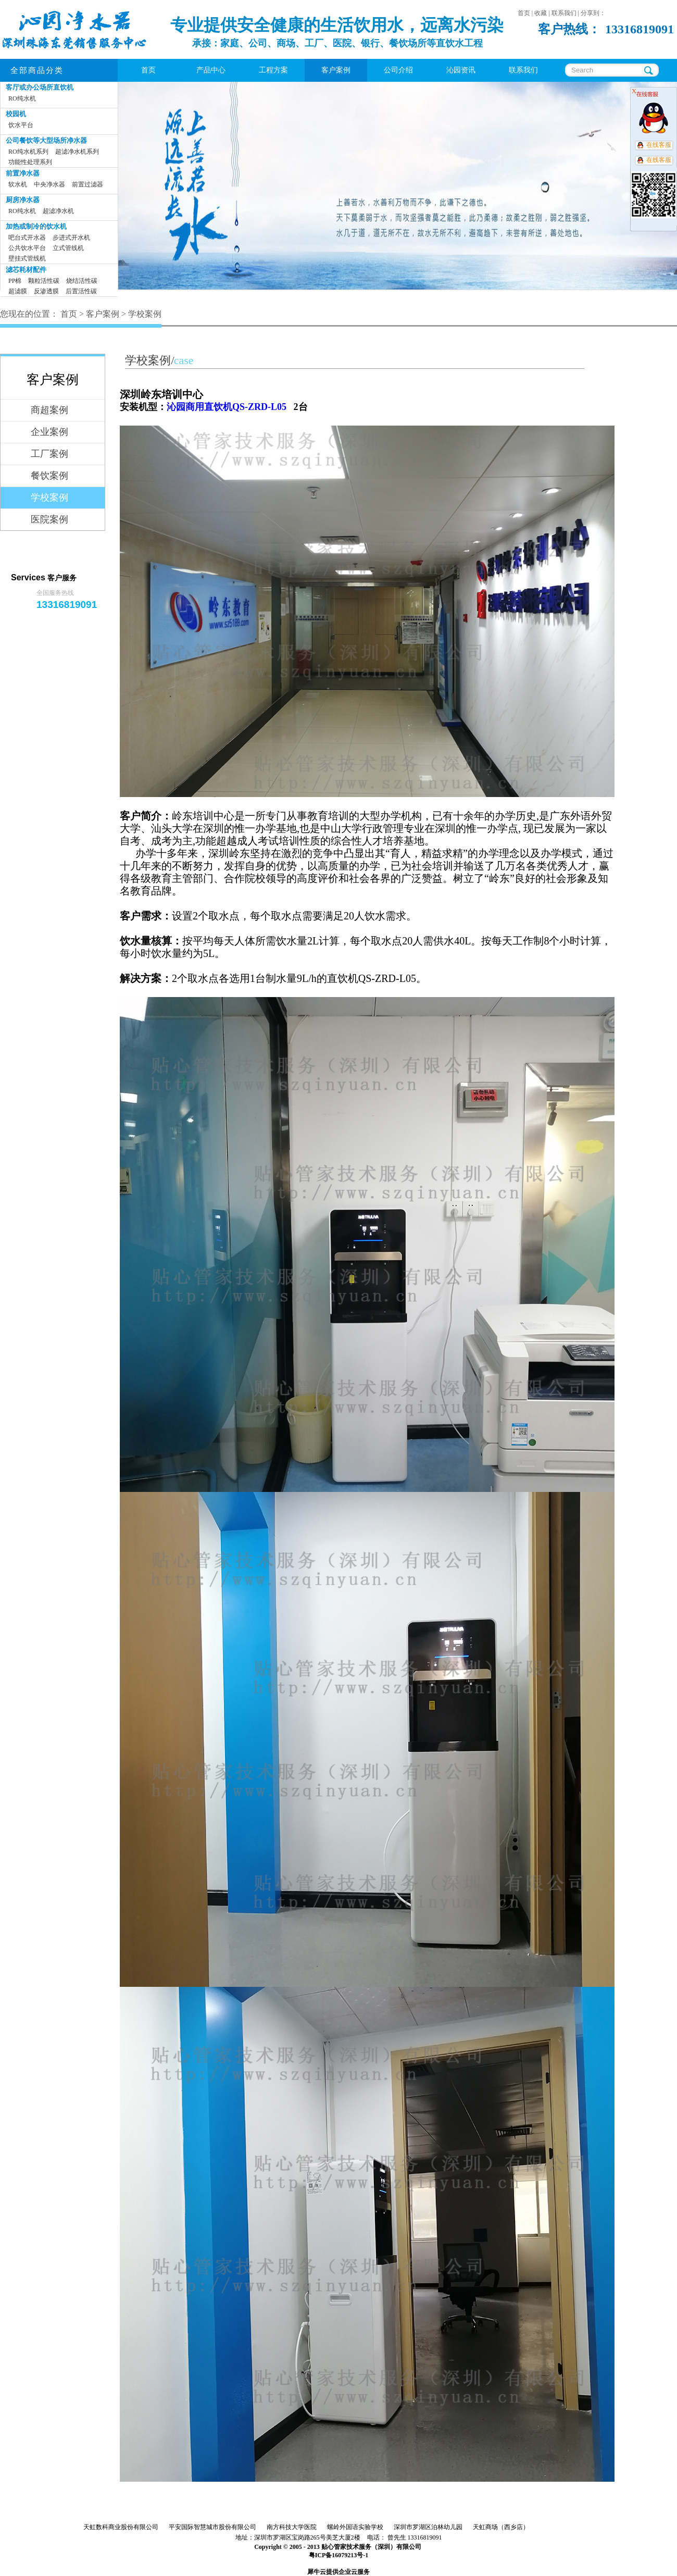 This screenshot has height=2576, width=677. What do you see at coordinates (212, 2527) in the screenshot?
I see `平安国际智慧城市股份有限公司` at bounding box center [212, 2527].